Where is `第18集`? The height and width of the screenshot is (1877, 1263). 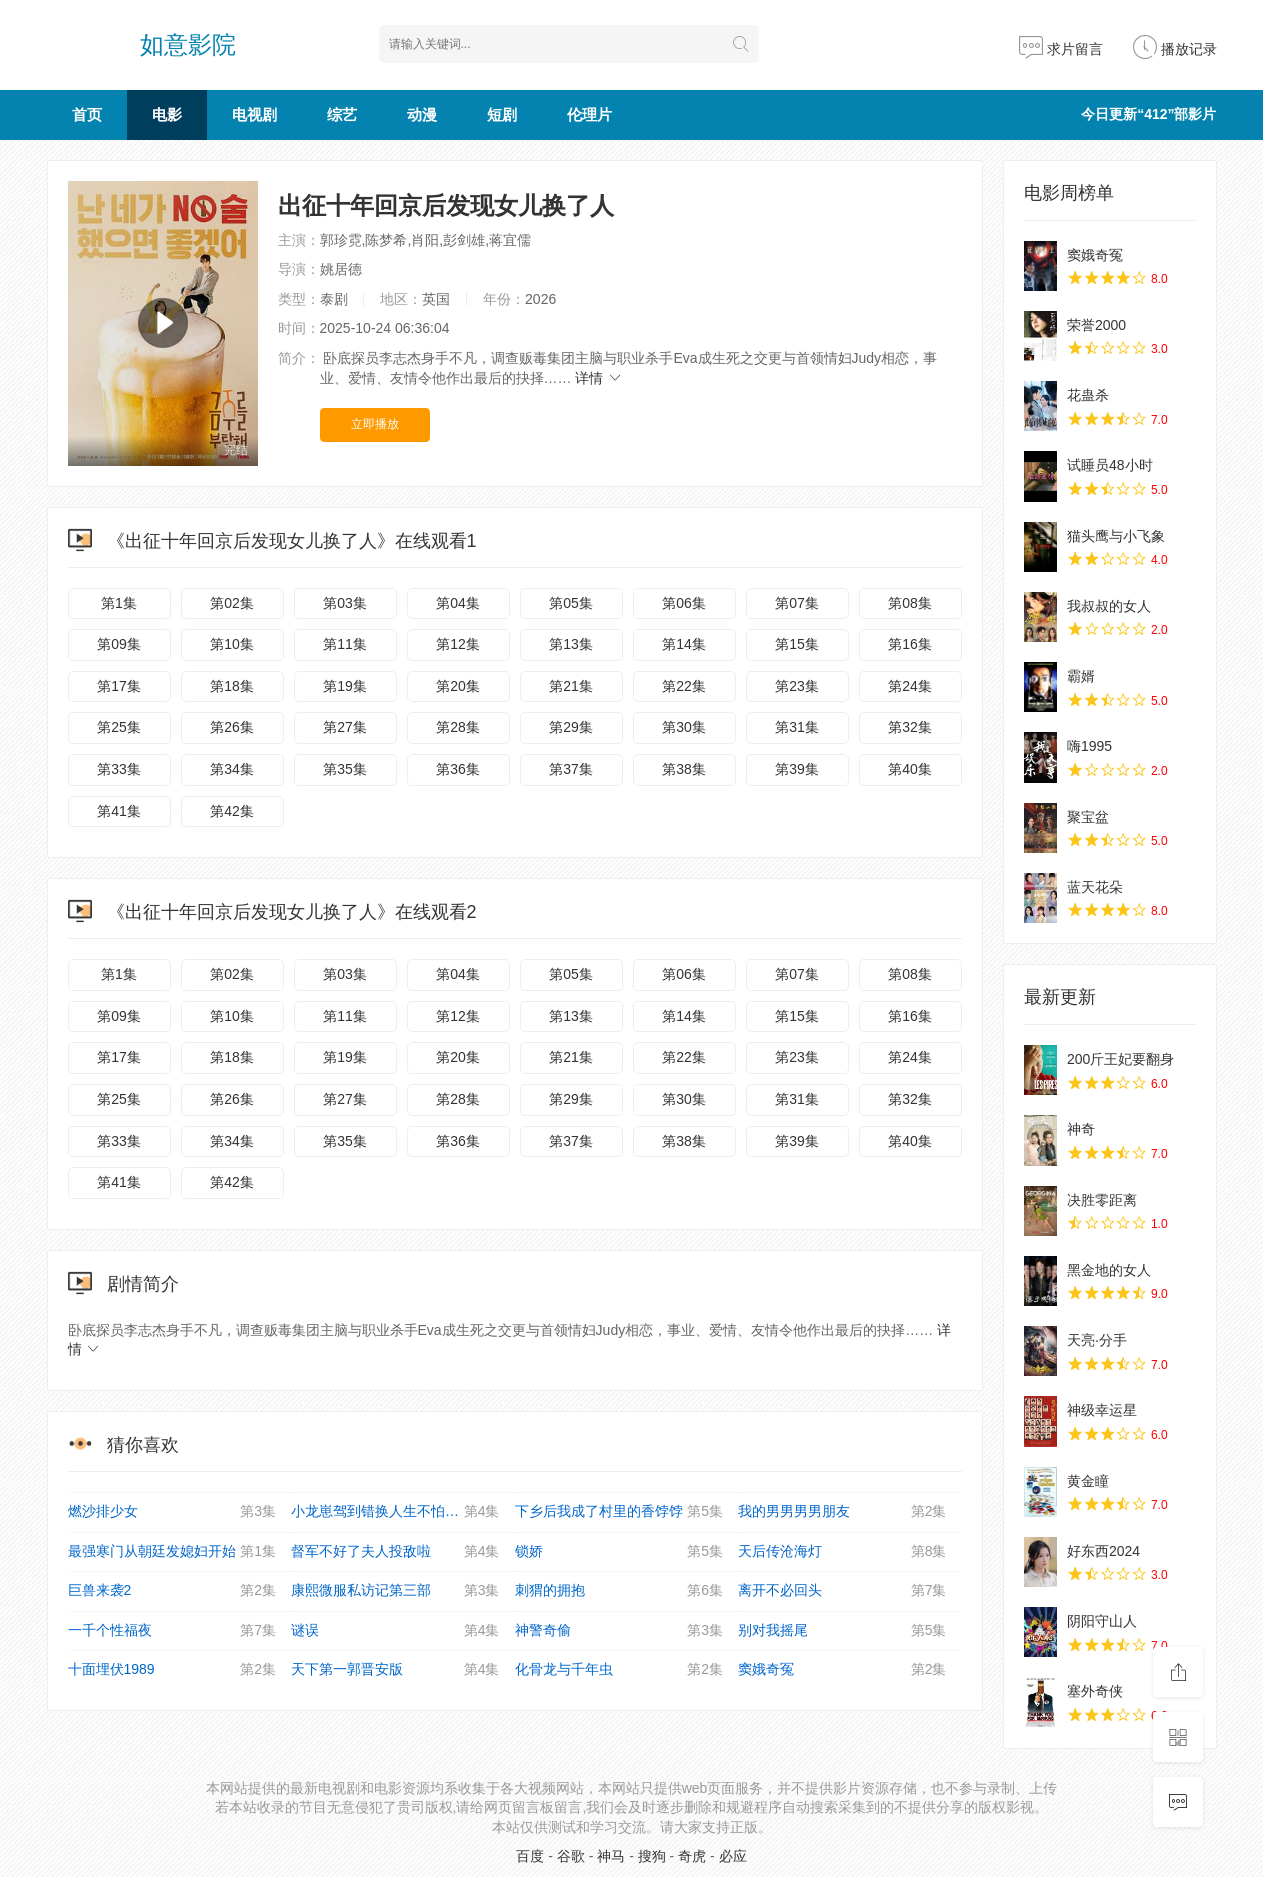 第18集 is located at coordinates (232, 686).